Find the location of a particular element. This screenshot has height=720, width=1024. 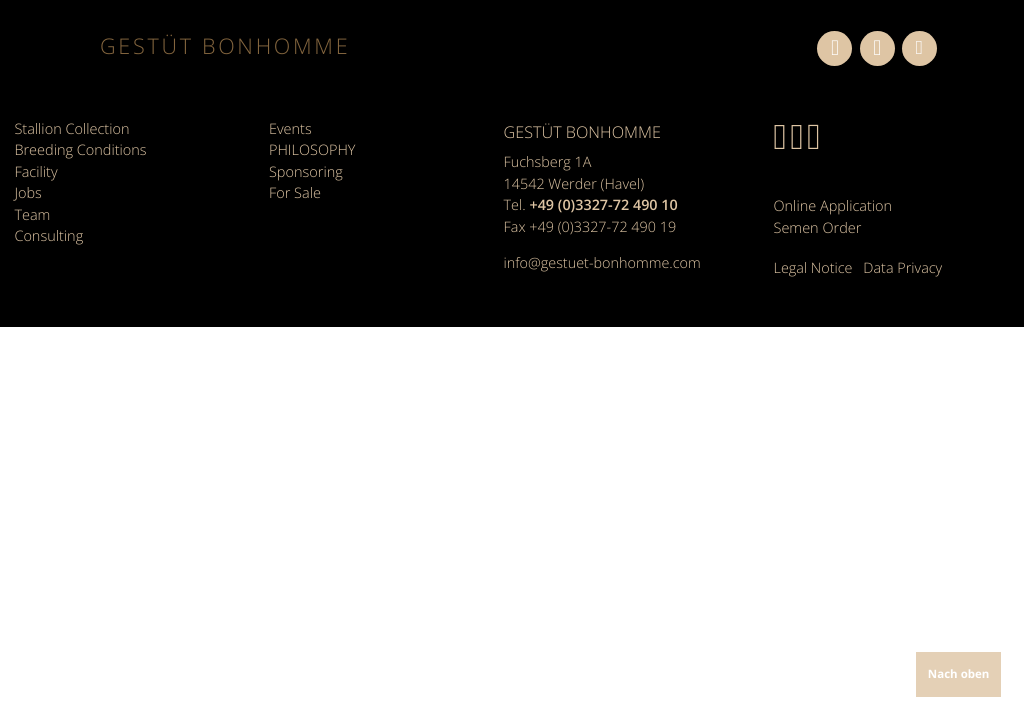

Legal Notice is located at coordinates (813, 266).